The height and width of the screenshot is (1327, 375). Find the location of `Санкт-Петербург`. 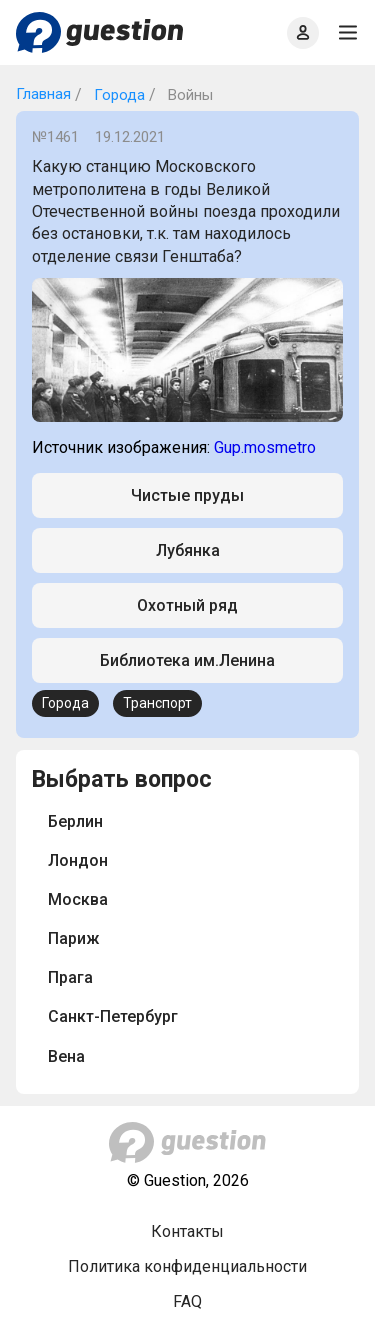

Санкт-Петербург is located at coordinates (113, 1016).